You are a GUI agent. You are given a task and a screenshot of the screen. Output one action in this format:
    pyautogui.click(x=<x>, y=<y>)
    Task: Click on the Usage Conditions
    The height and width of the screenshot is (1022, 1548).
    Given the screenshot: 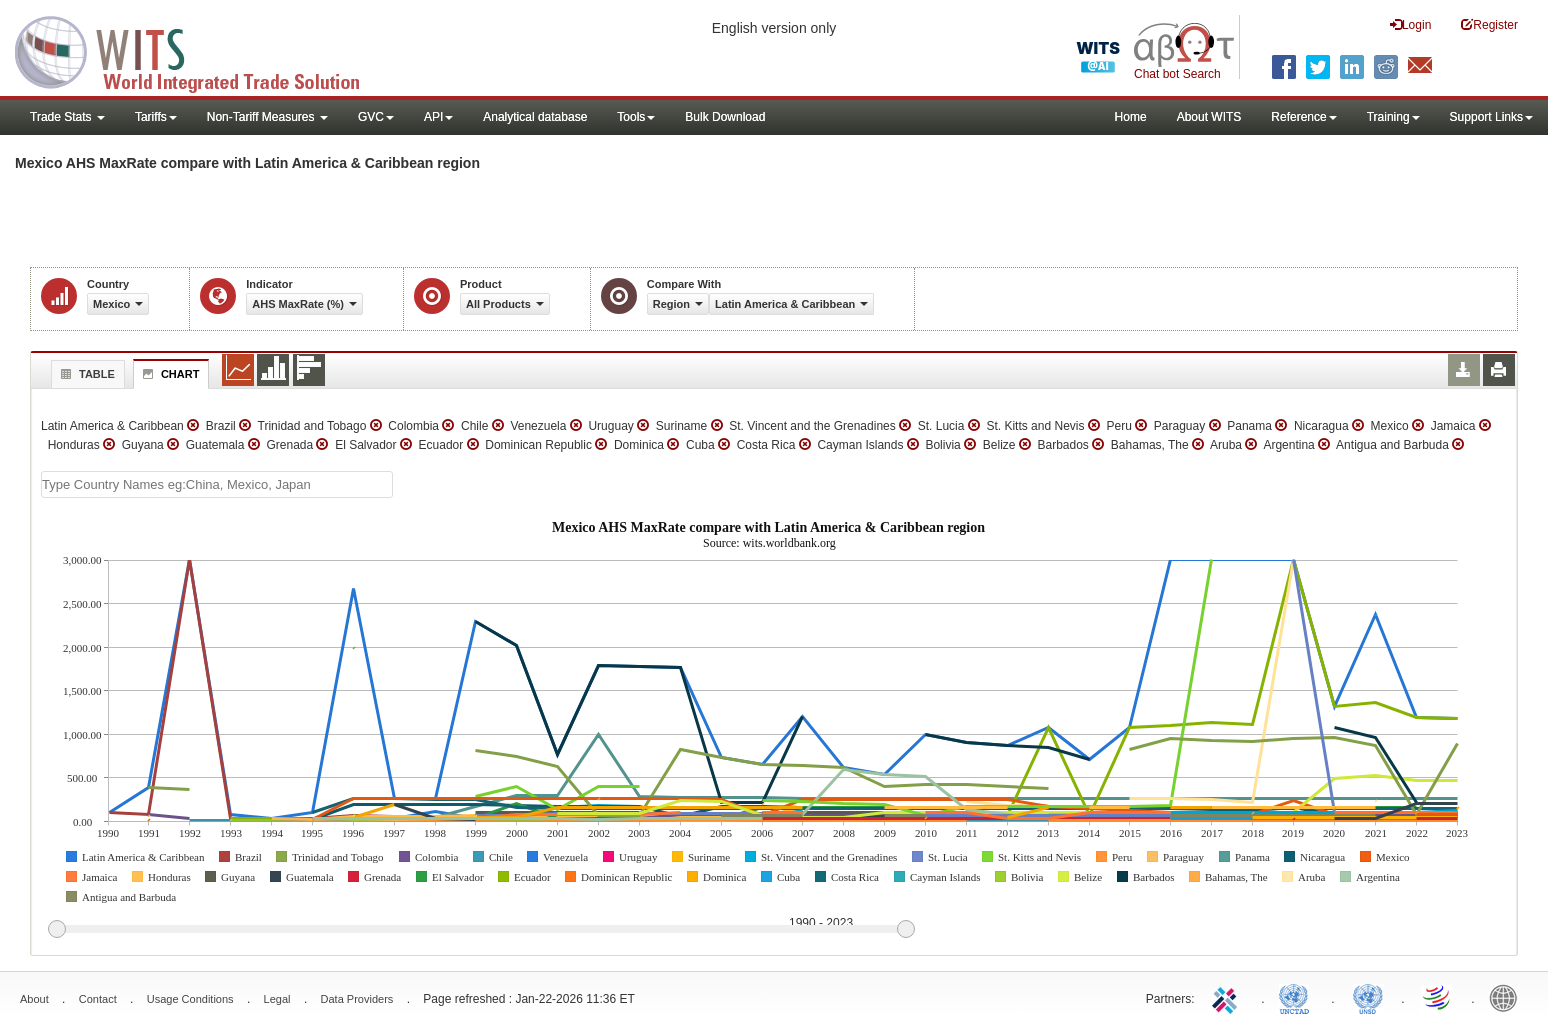 What is the action you would take?
    pyautogui.click(x=190, y=999)
    